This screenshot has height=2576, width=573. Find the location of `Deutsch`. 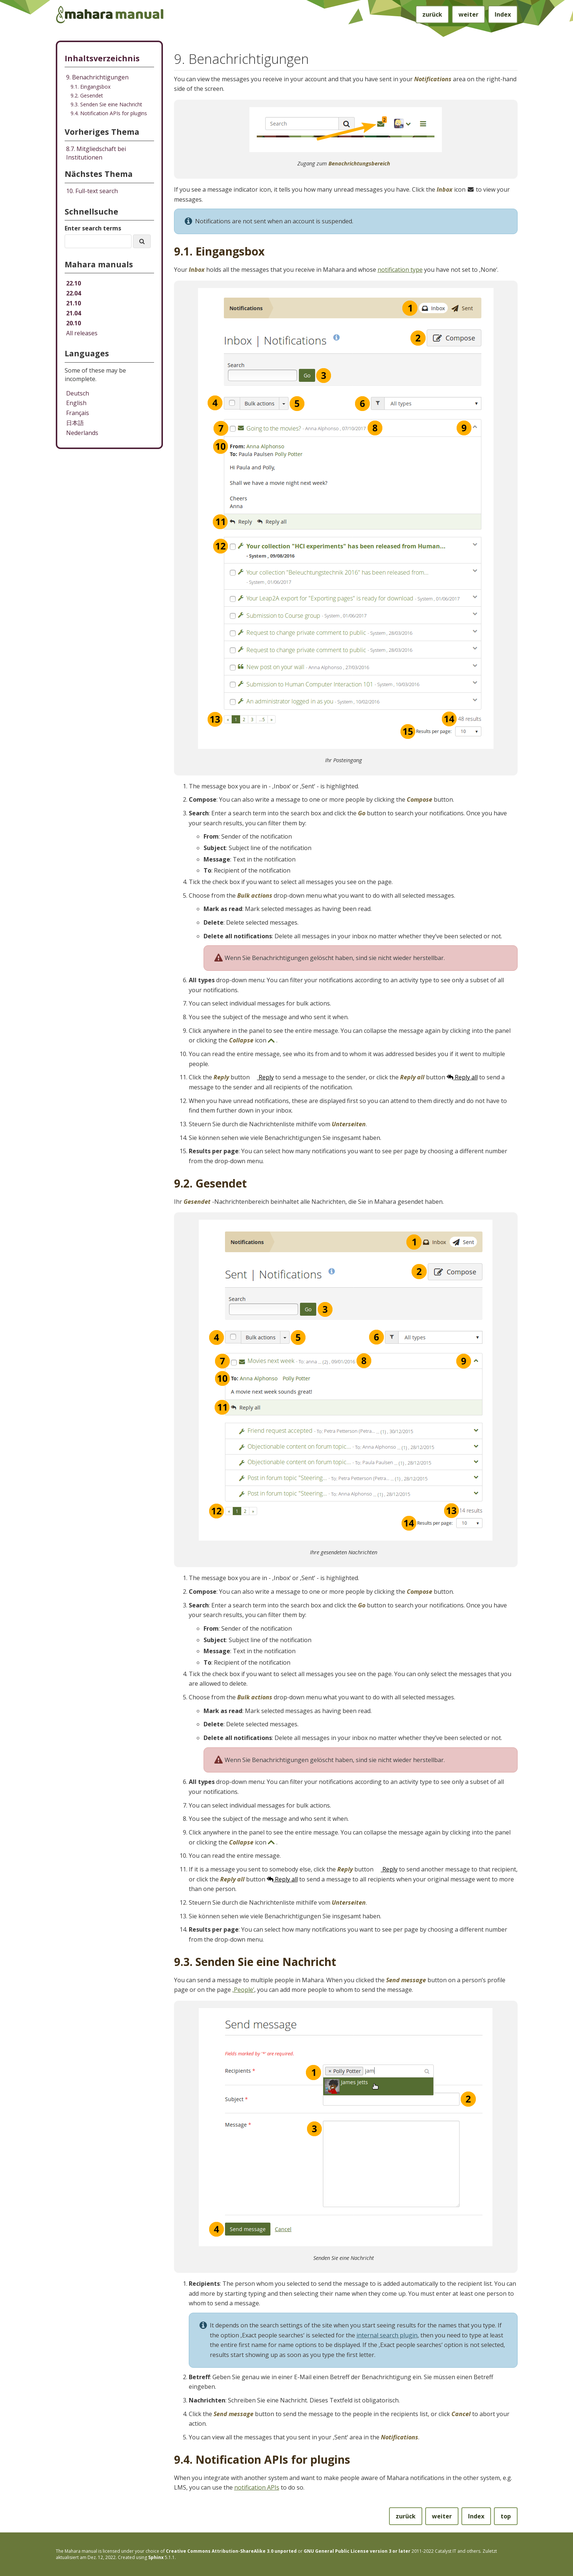

Deutsch is located at coordinates (77, 393).